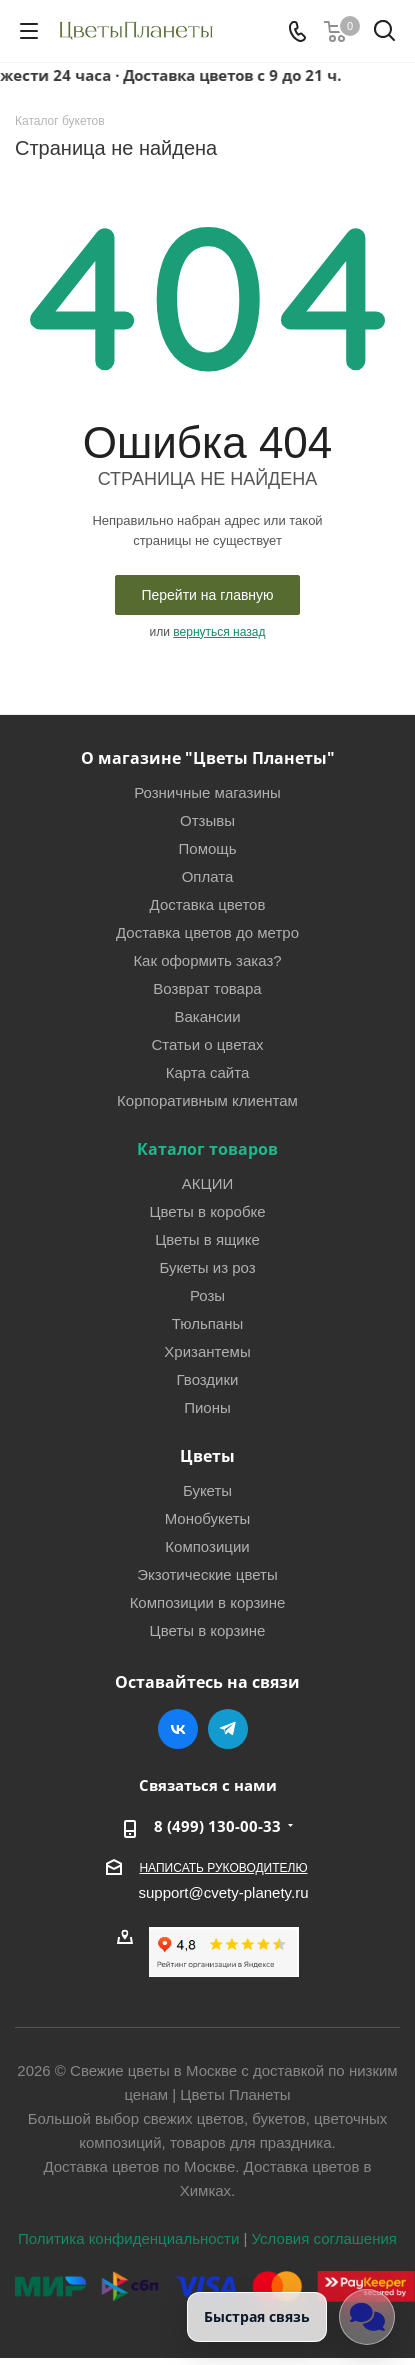  What do you see at coordinates (208, 876) in the screenshot?
I see `Оплата` at bounding box center [208, 876].